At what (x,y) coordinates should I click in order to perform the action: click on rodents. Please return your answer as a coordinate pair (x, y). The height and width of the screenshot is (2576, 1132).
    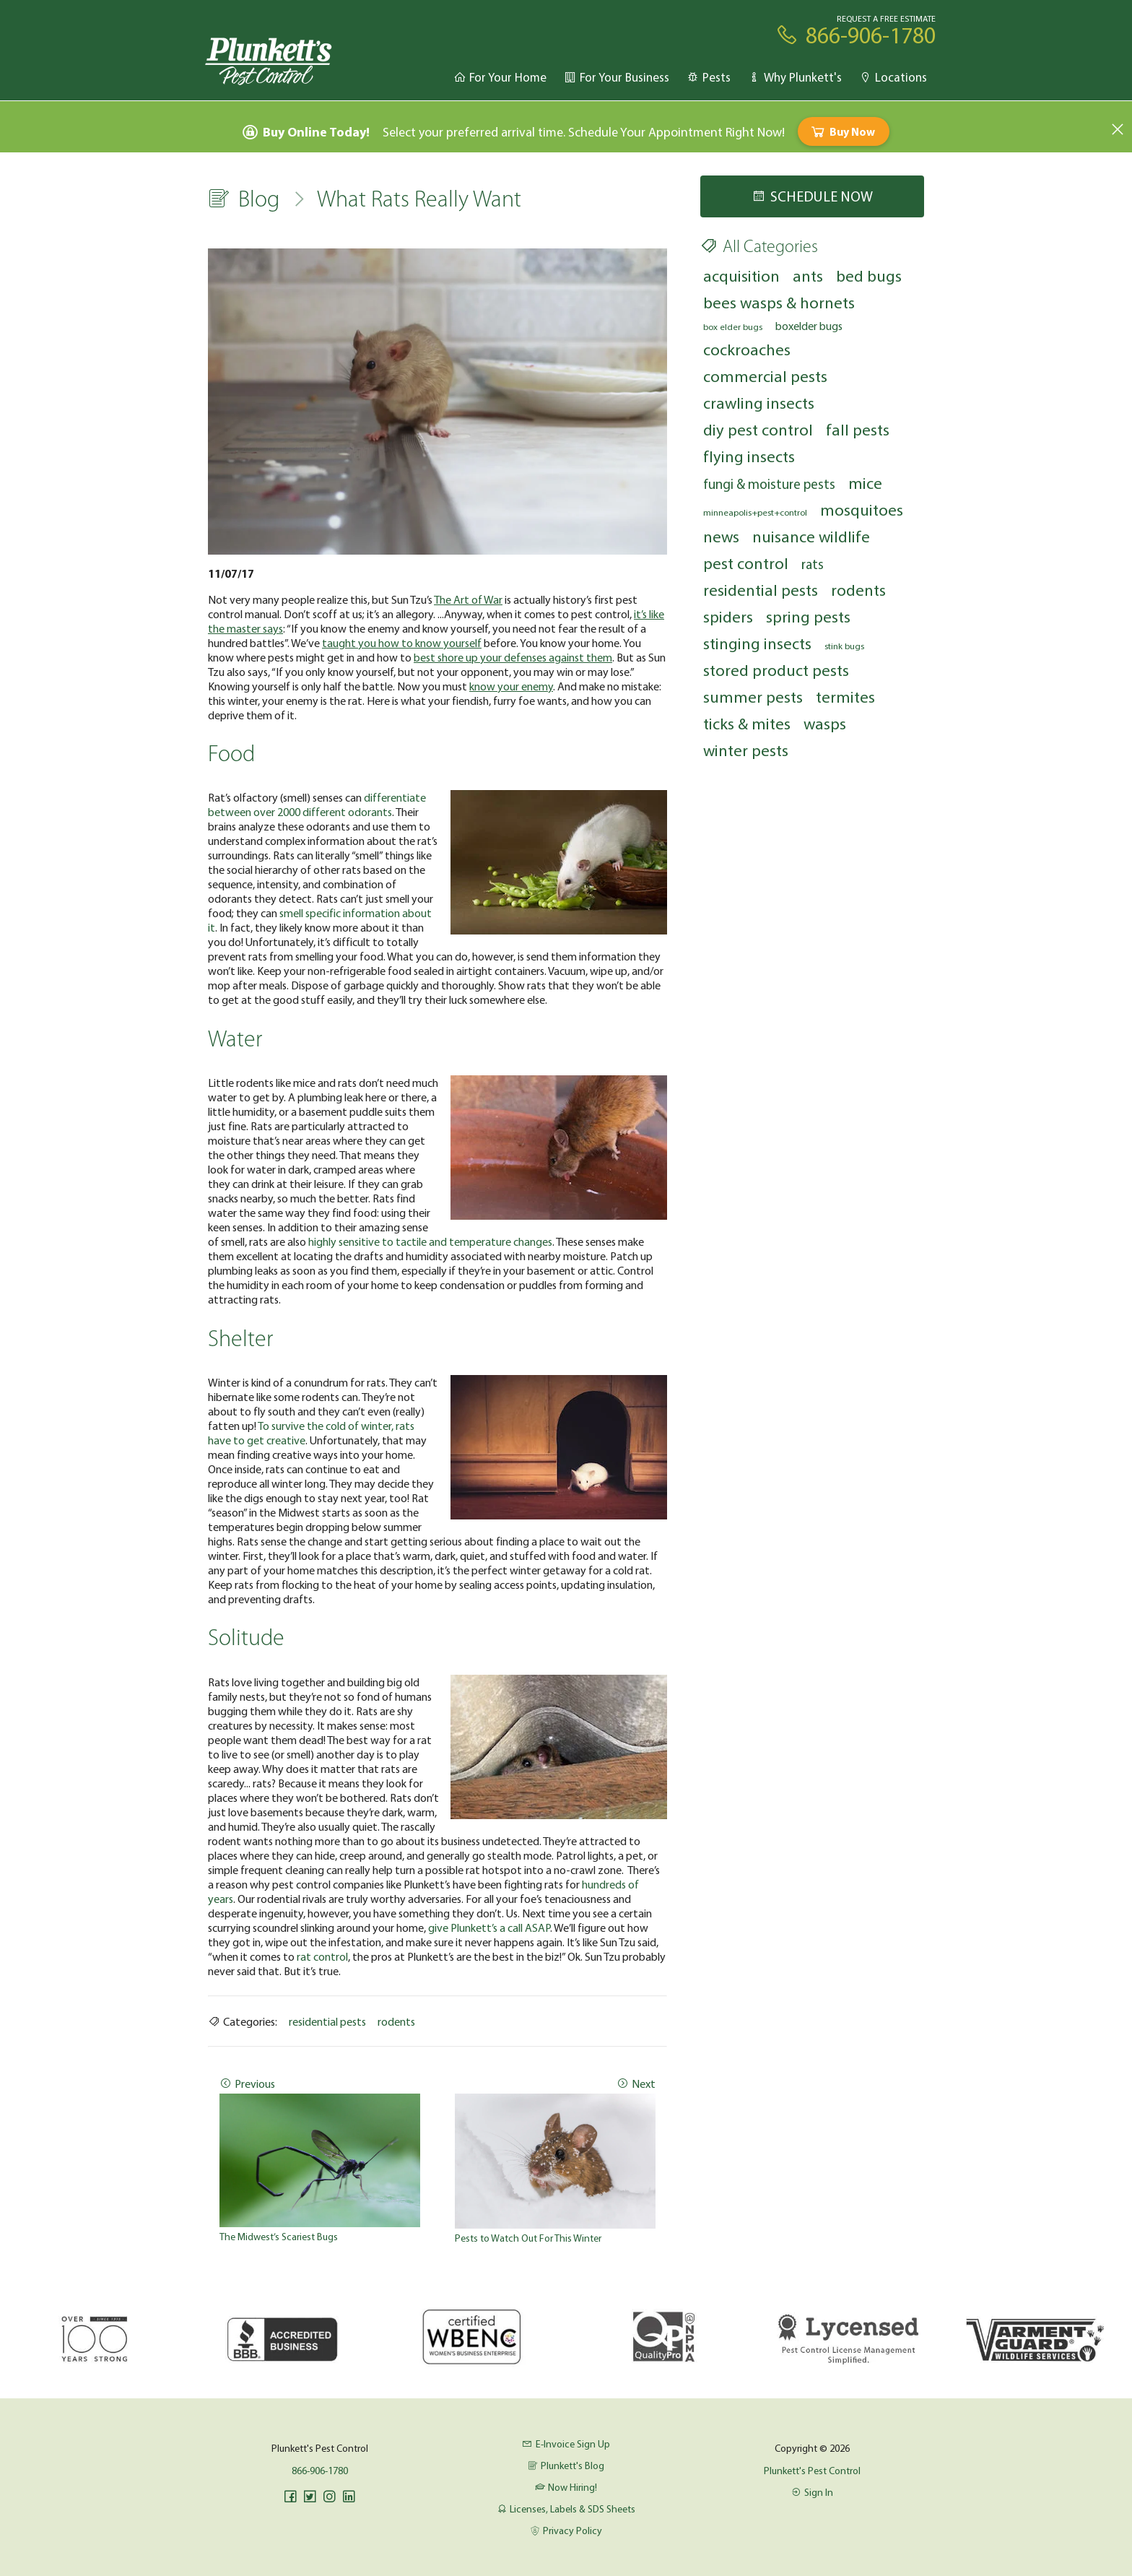
    Looking at the image, I should click on (396, 2021).